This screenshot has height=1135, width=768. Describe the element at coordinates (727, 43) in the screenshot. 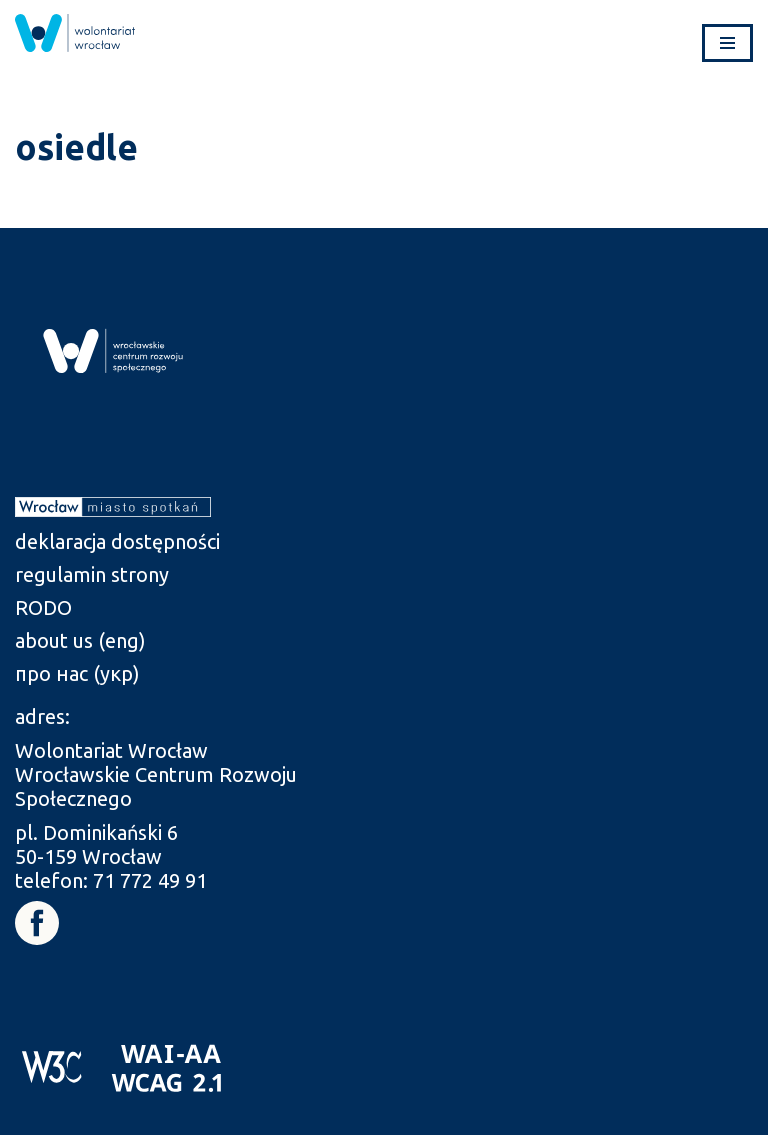

I see `[Menu nawigacji]` at that location.